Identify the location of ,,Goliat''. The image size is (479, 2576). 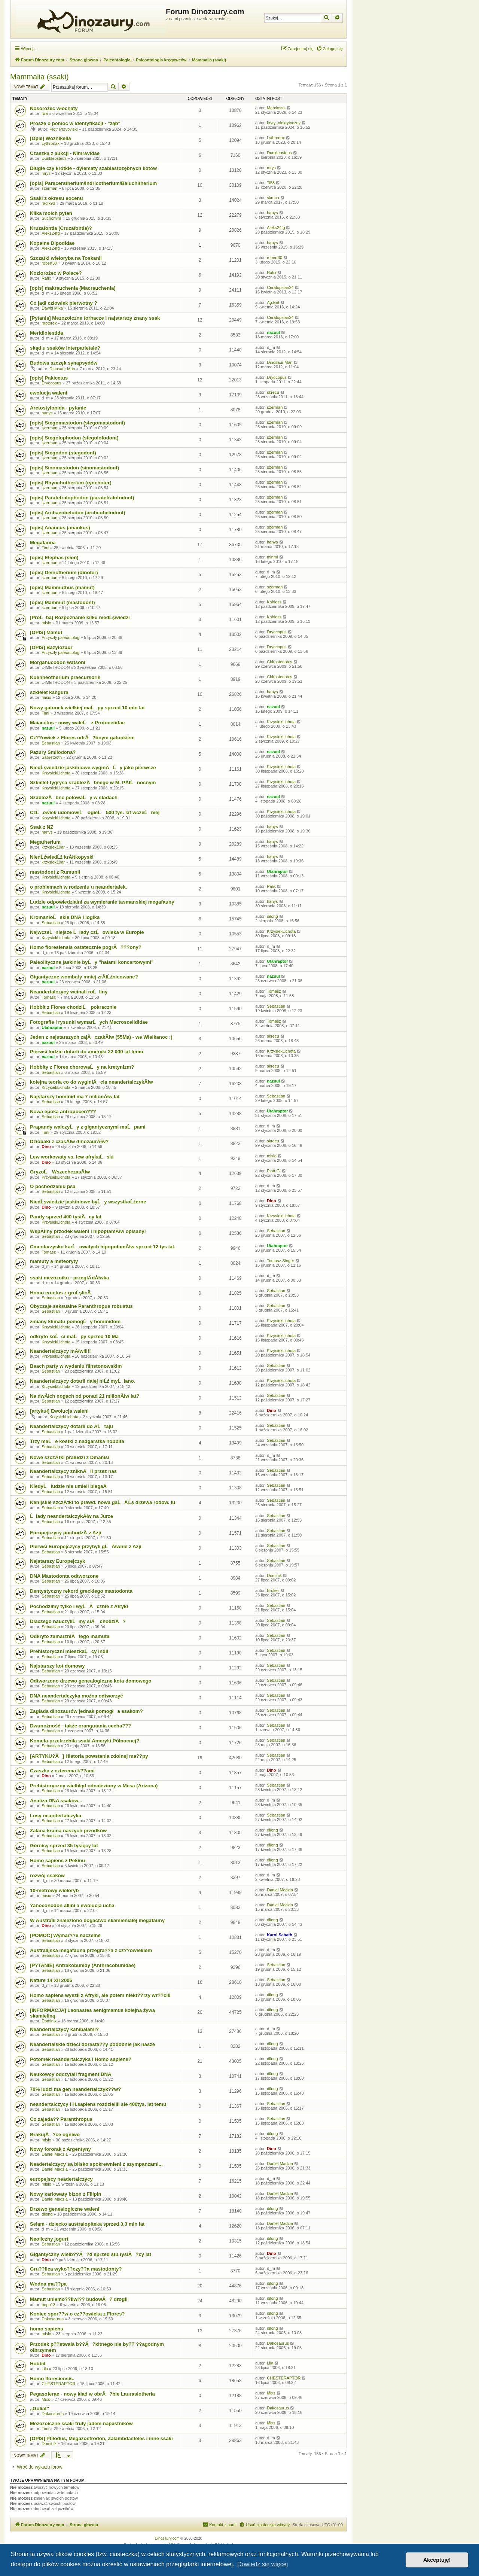
(39, 2408).